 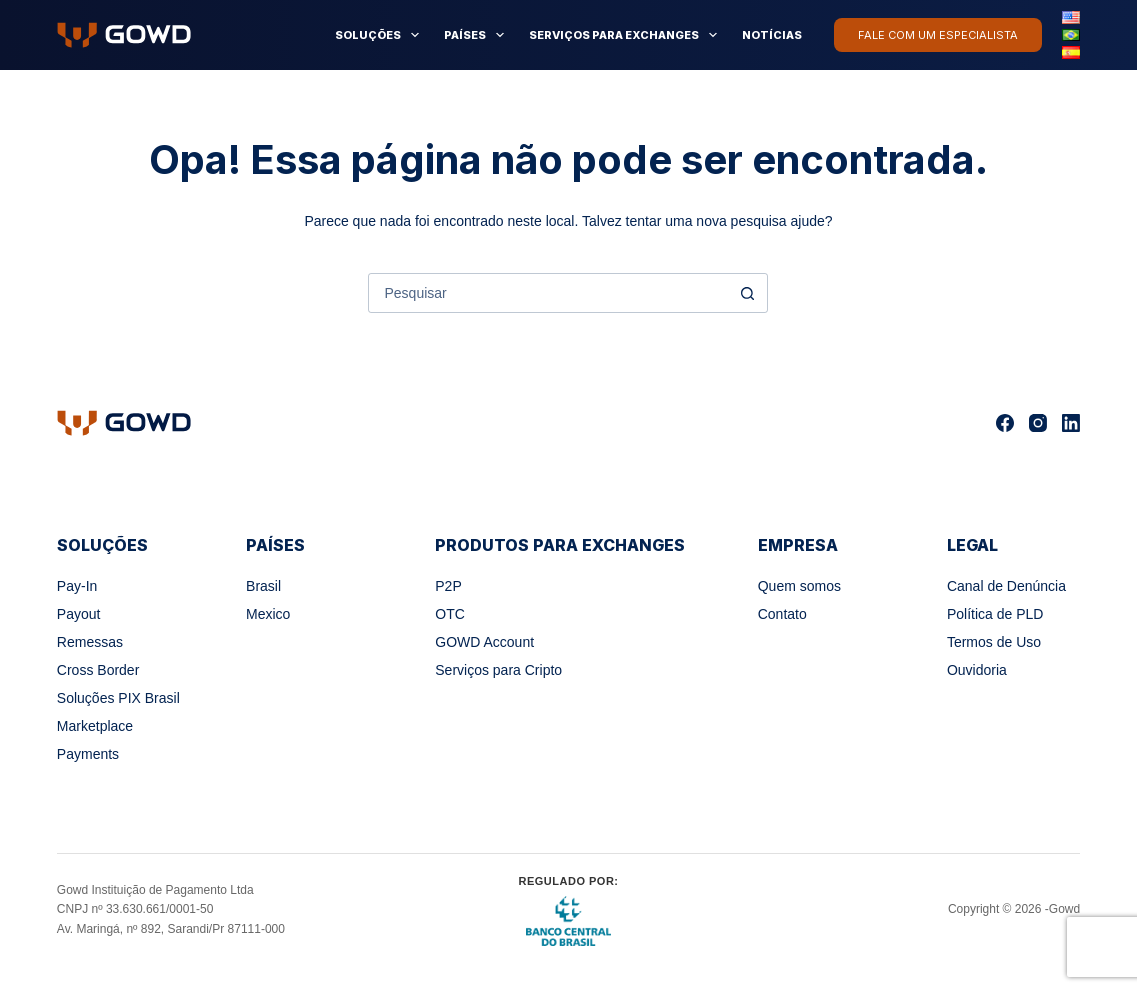 I want to click on [LinkedIn], so click(x=1071, y=423).